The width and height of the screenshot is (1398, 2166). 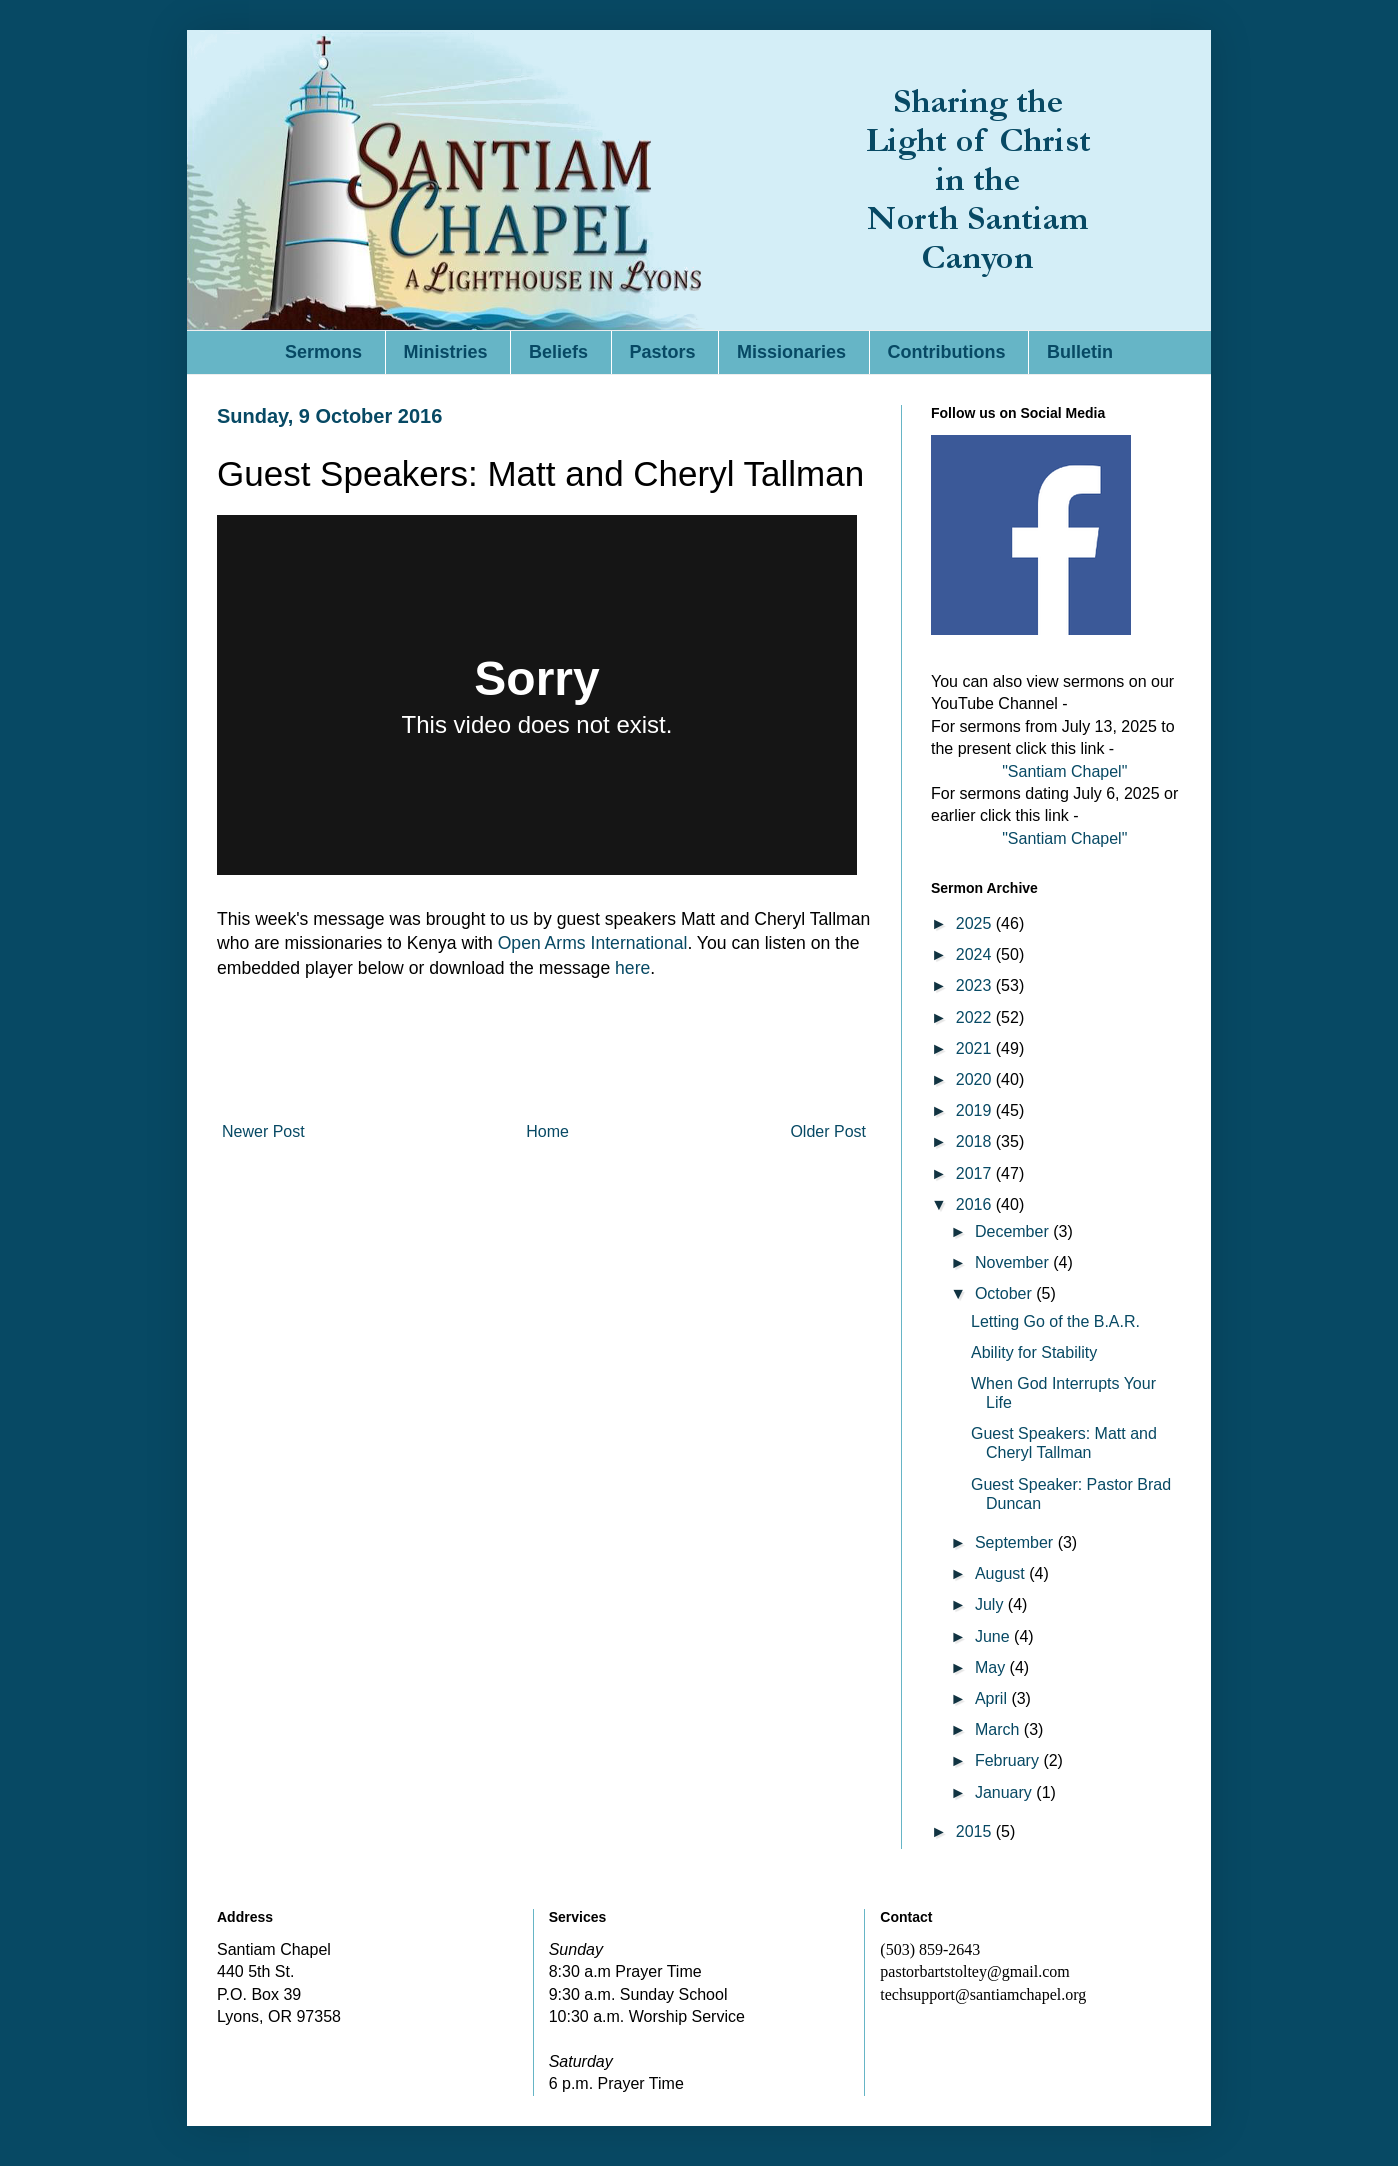 What do you see at coordinates (993, 1698) in the screenshot?
I see `April` at bounding box center [993, 1698].